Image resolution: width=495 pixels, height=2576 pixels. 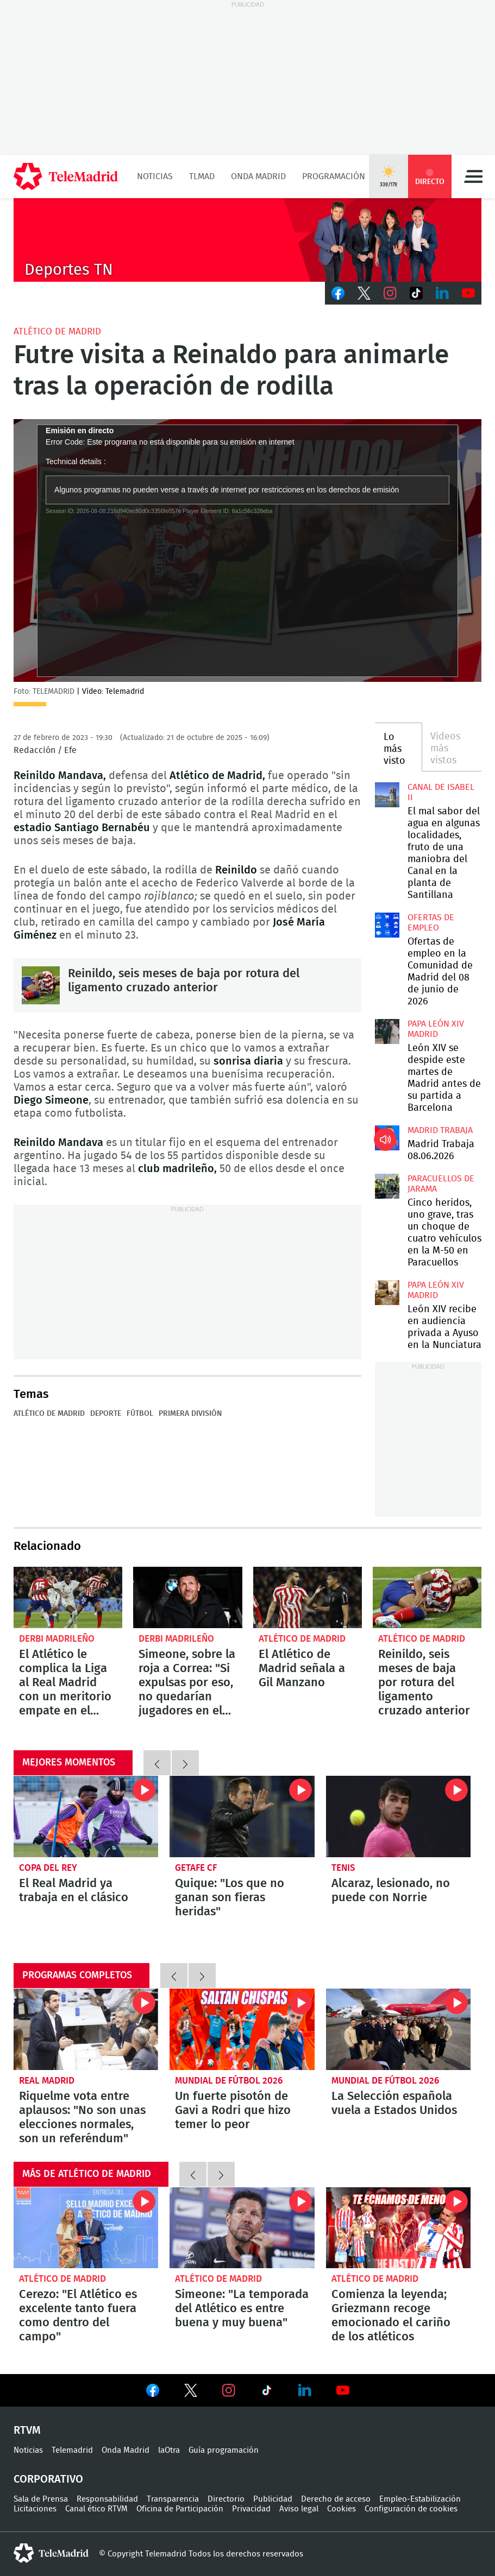 I want to click on León XIV se despide este martes de Madrid antes de su partida a Barcelona, so click(x=387, y=1031).